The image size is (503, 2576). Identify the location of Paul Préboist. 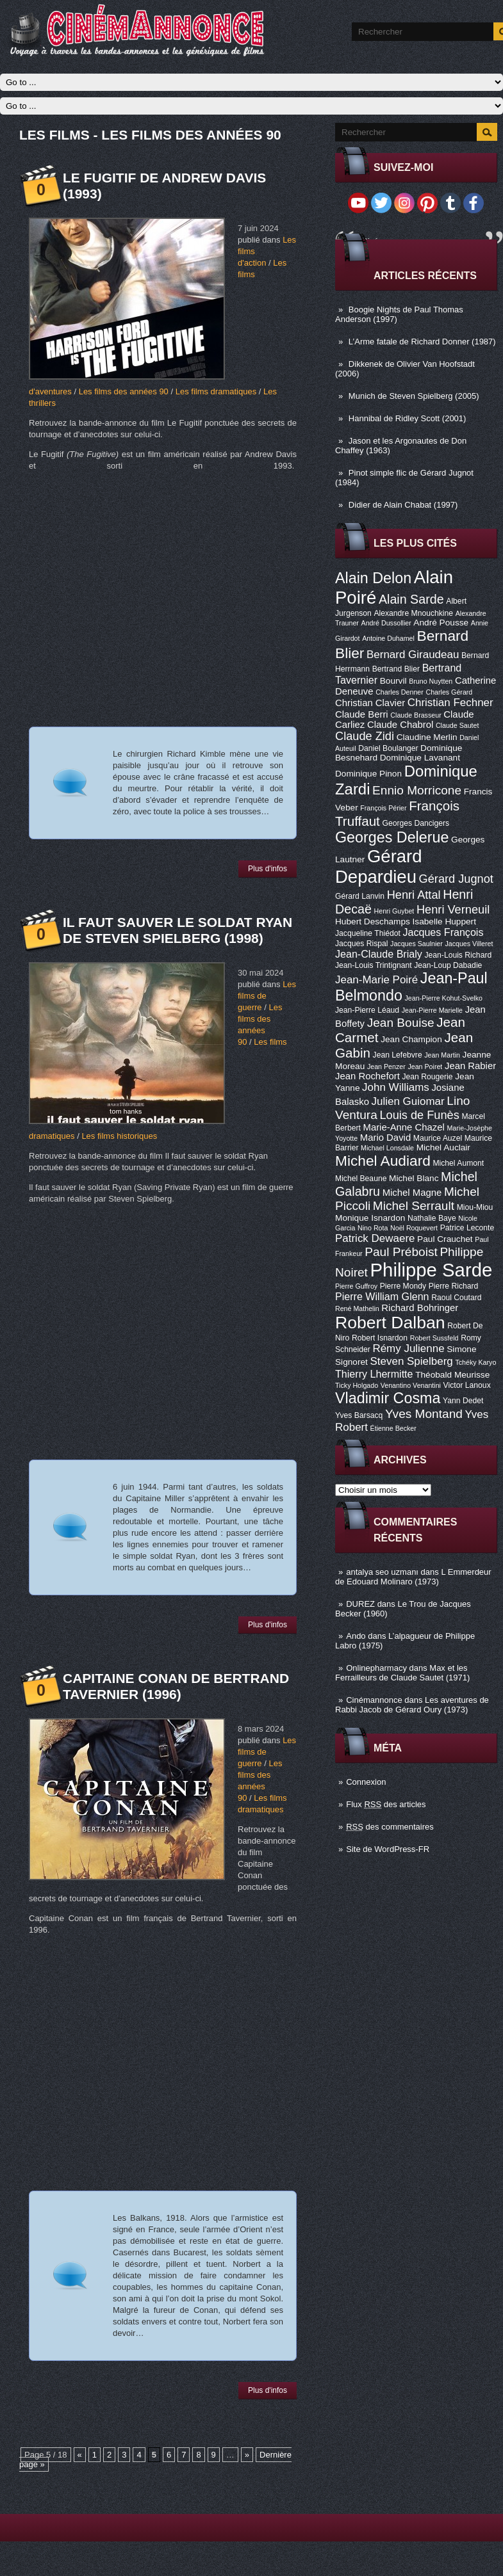
(401, 1252).